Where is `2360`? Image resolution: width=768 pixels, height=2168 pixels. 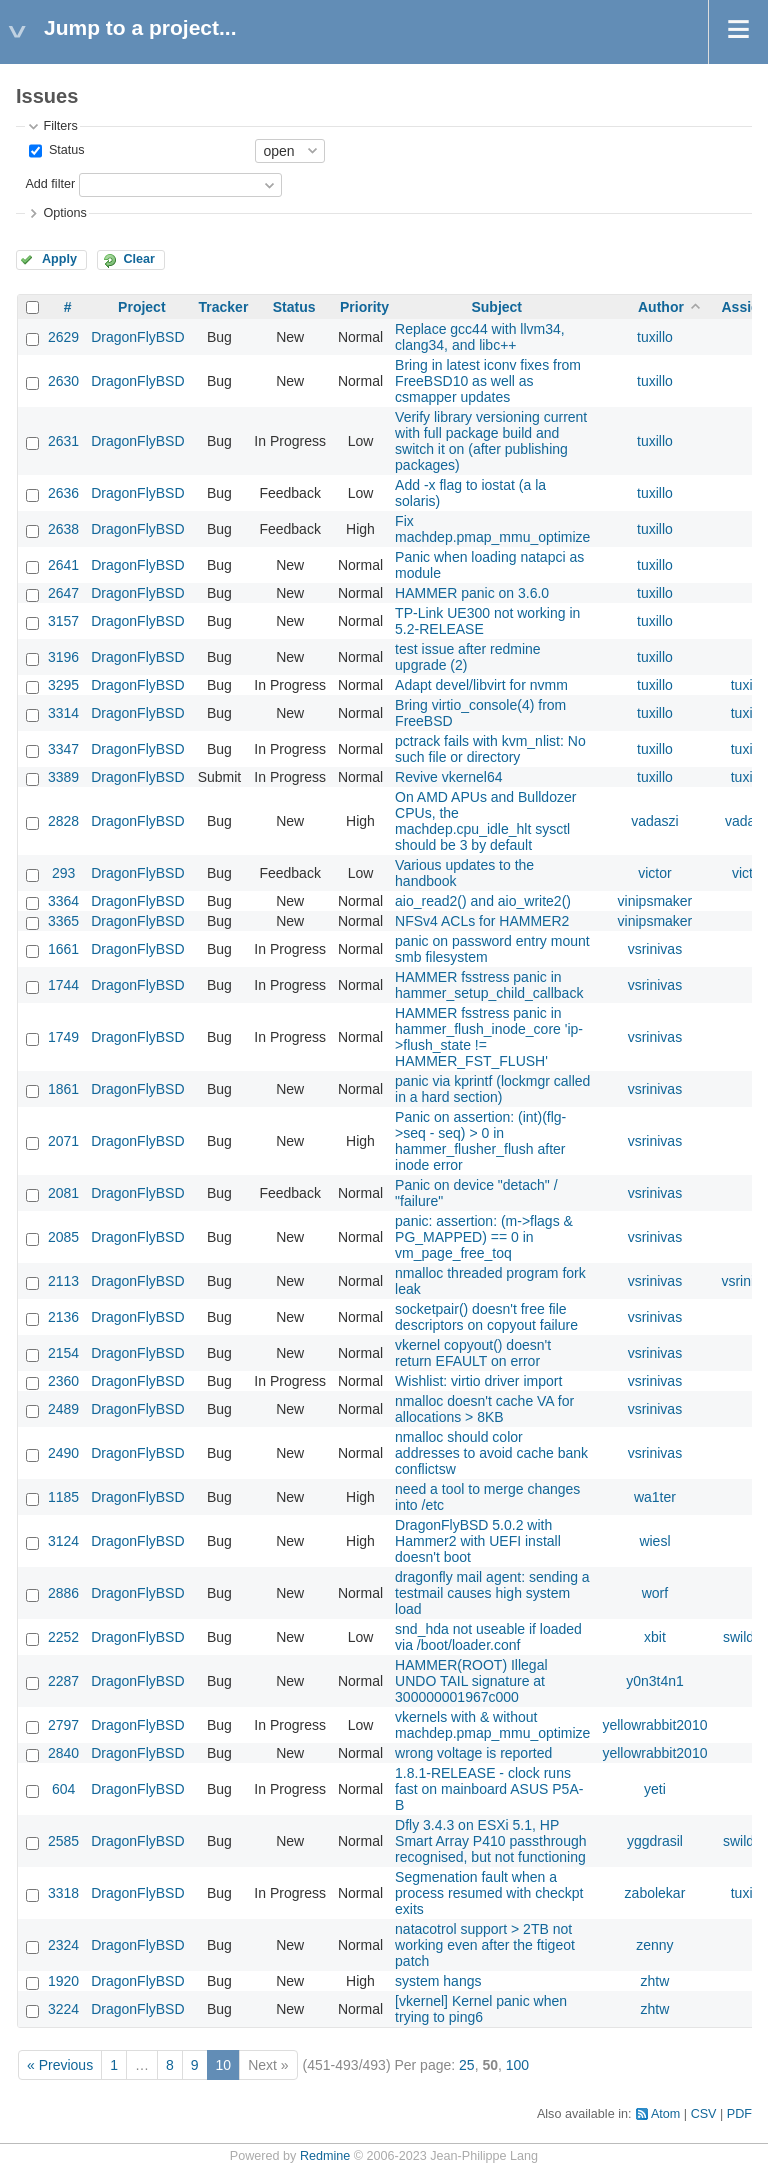 2360 is located at coordinates (63, 1381).